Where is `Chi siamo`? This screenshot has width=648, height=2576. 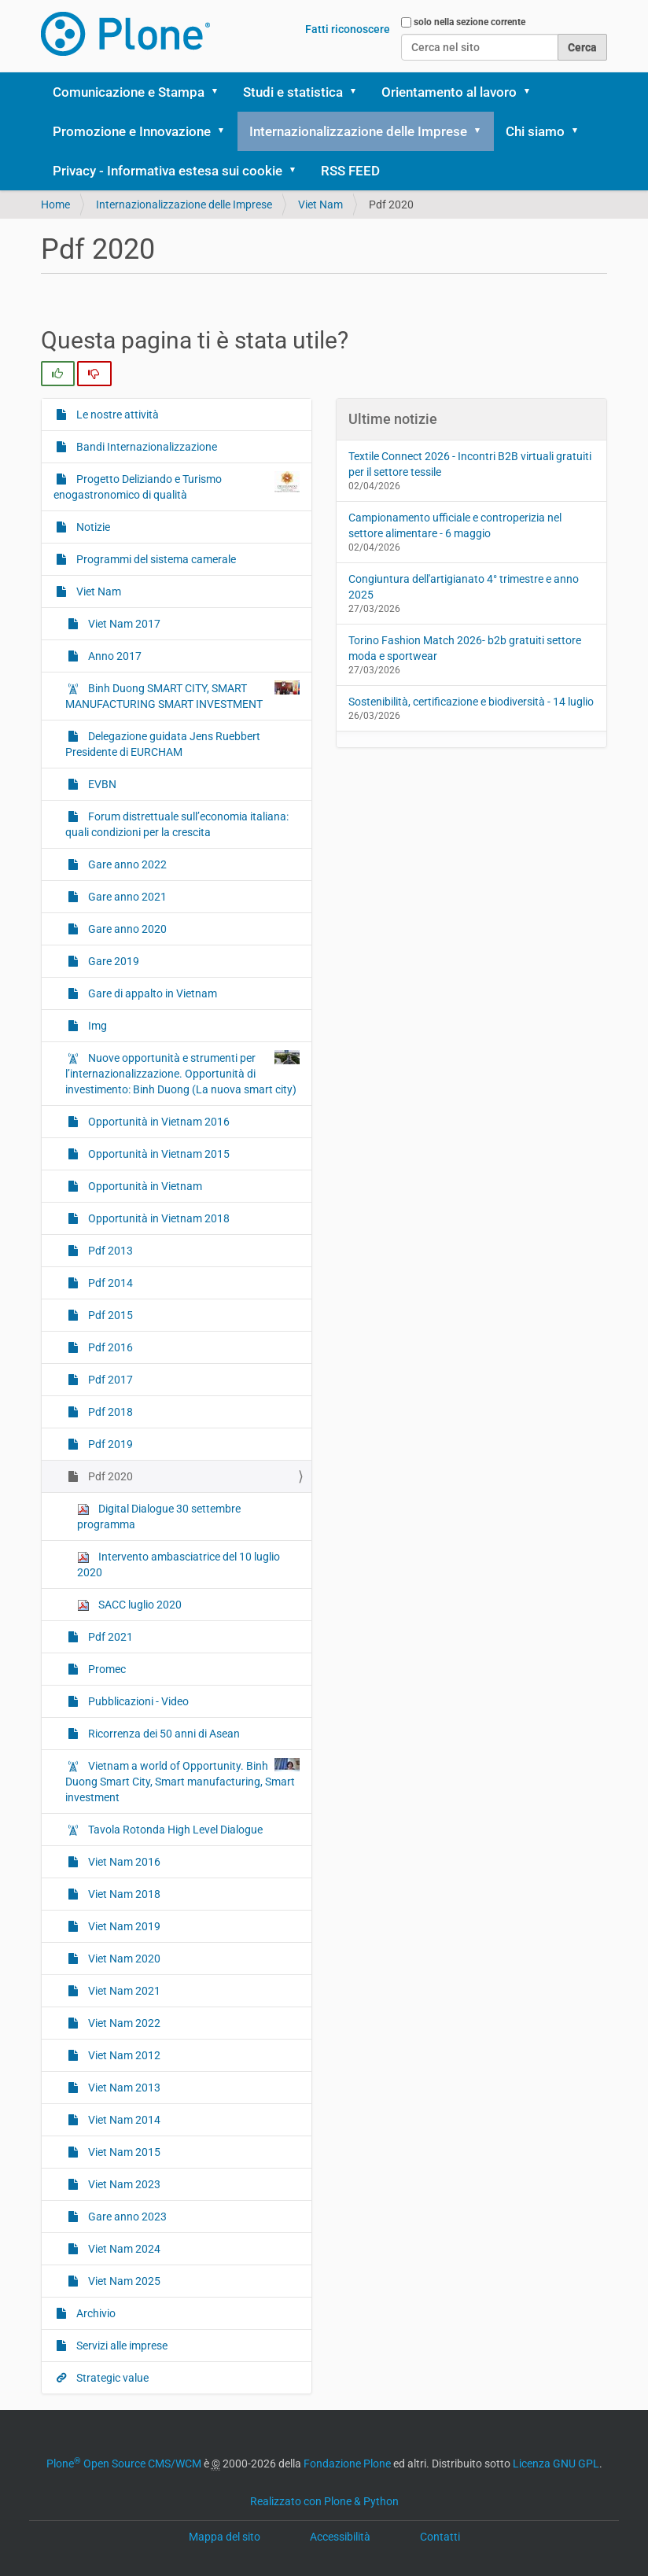
Chi siamo is located at coordinates (535, 131).